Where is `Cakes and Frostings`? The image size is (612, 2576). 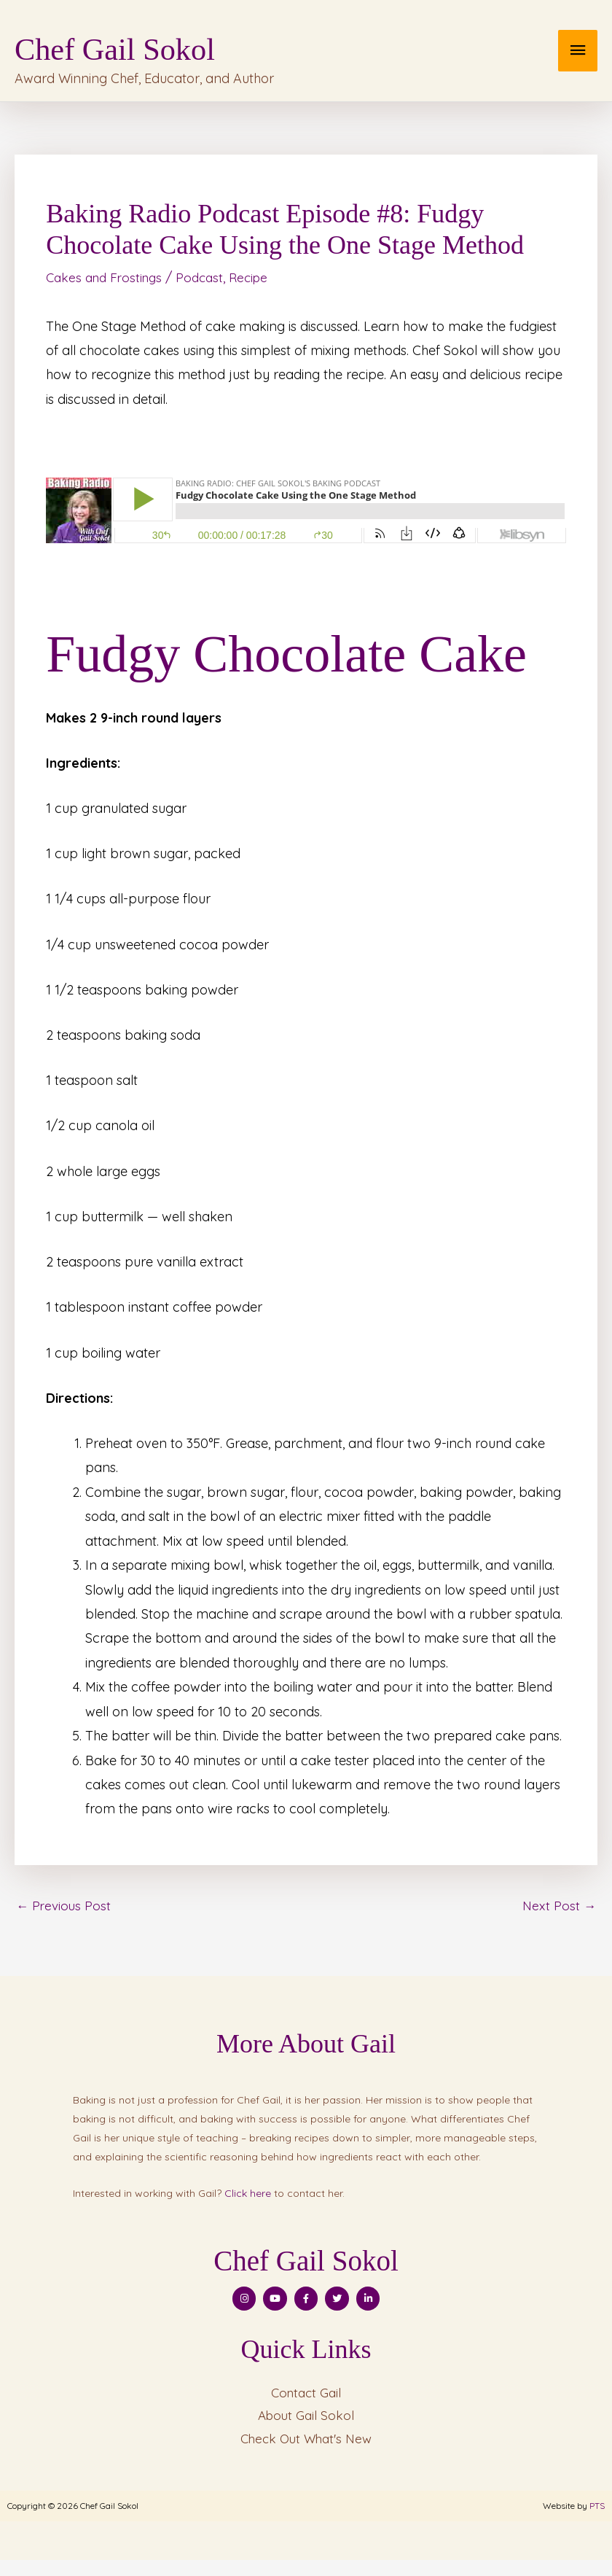 Cakes and Frostings is located at coordinates (107, 289).